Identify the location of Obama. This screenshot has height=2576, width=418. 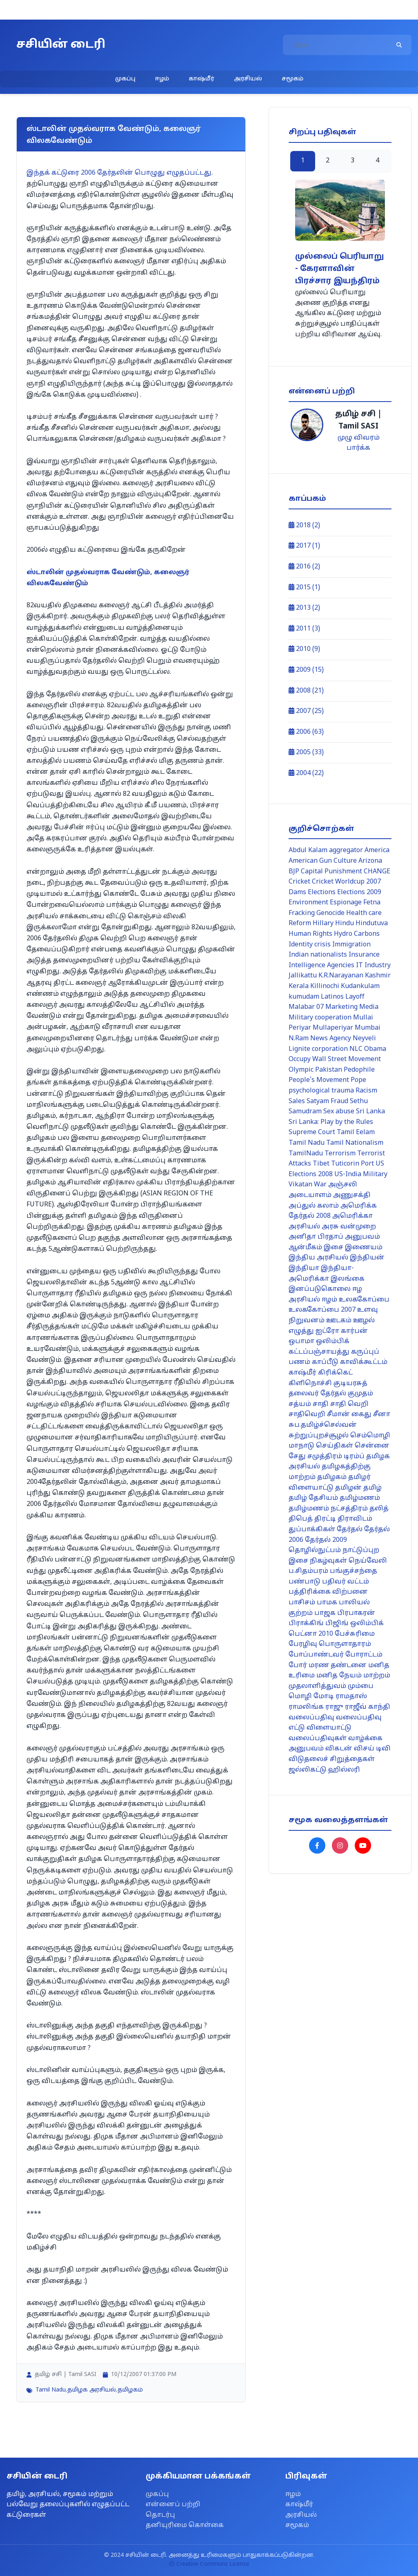
(375, 1049).